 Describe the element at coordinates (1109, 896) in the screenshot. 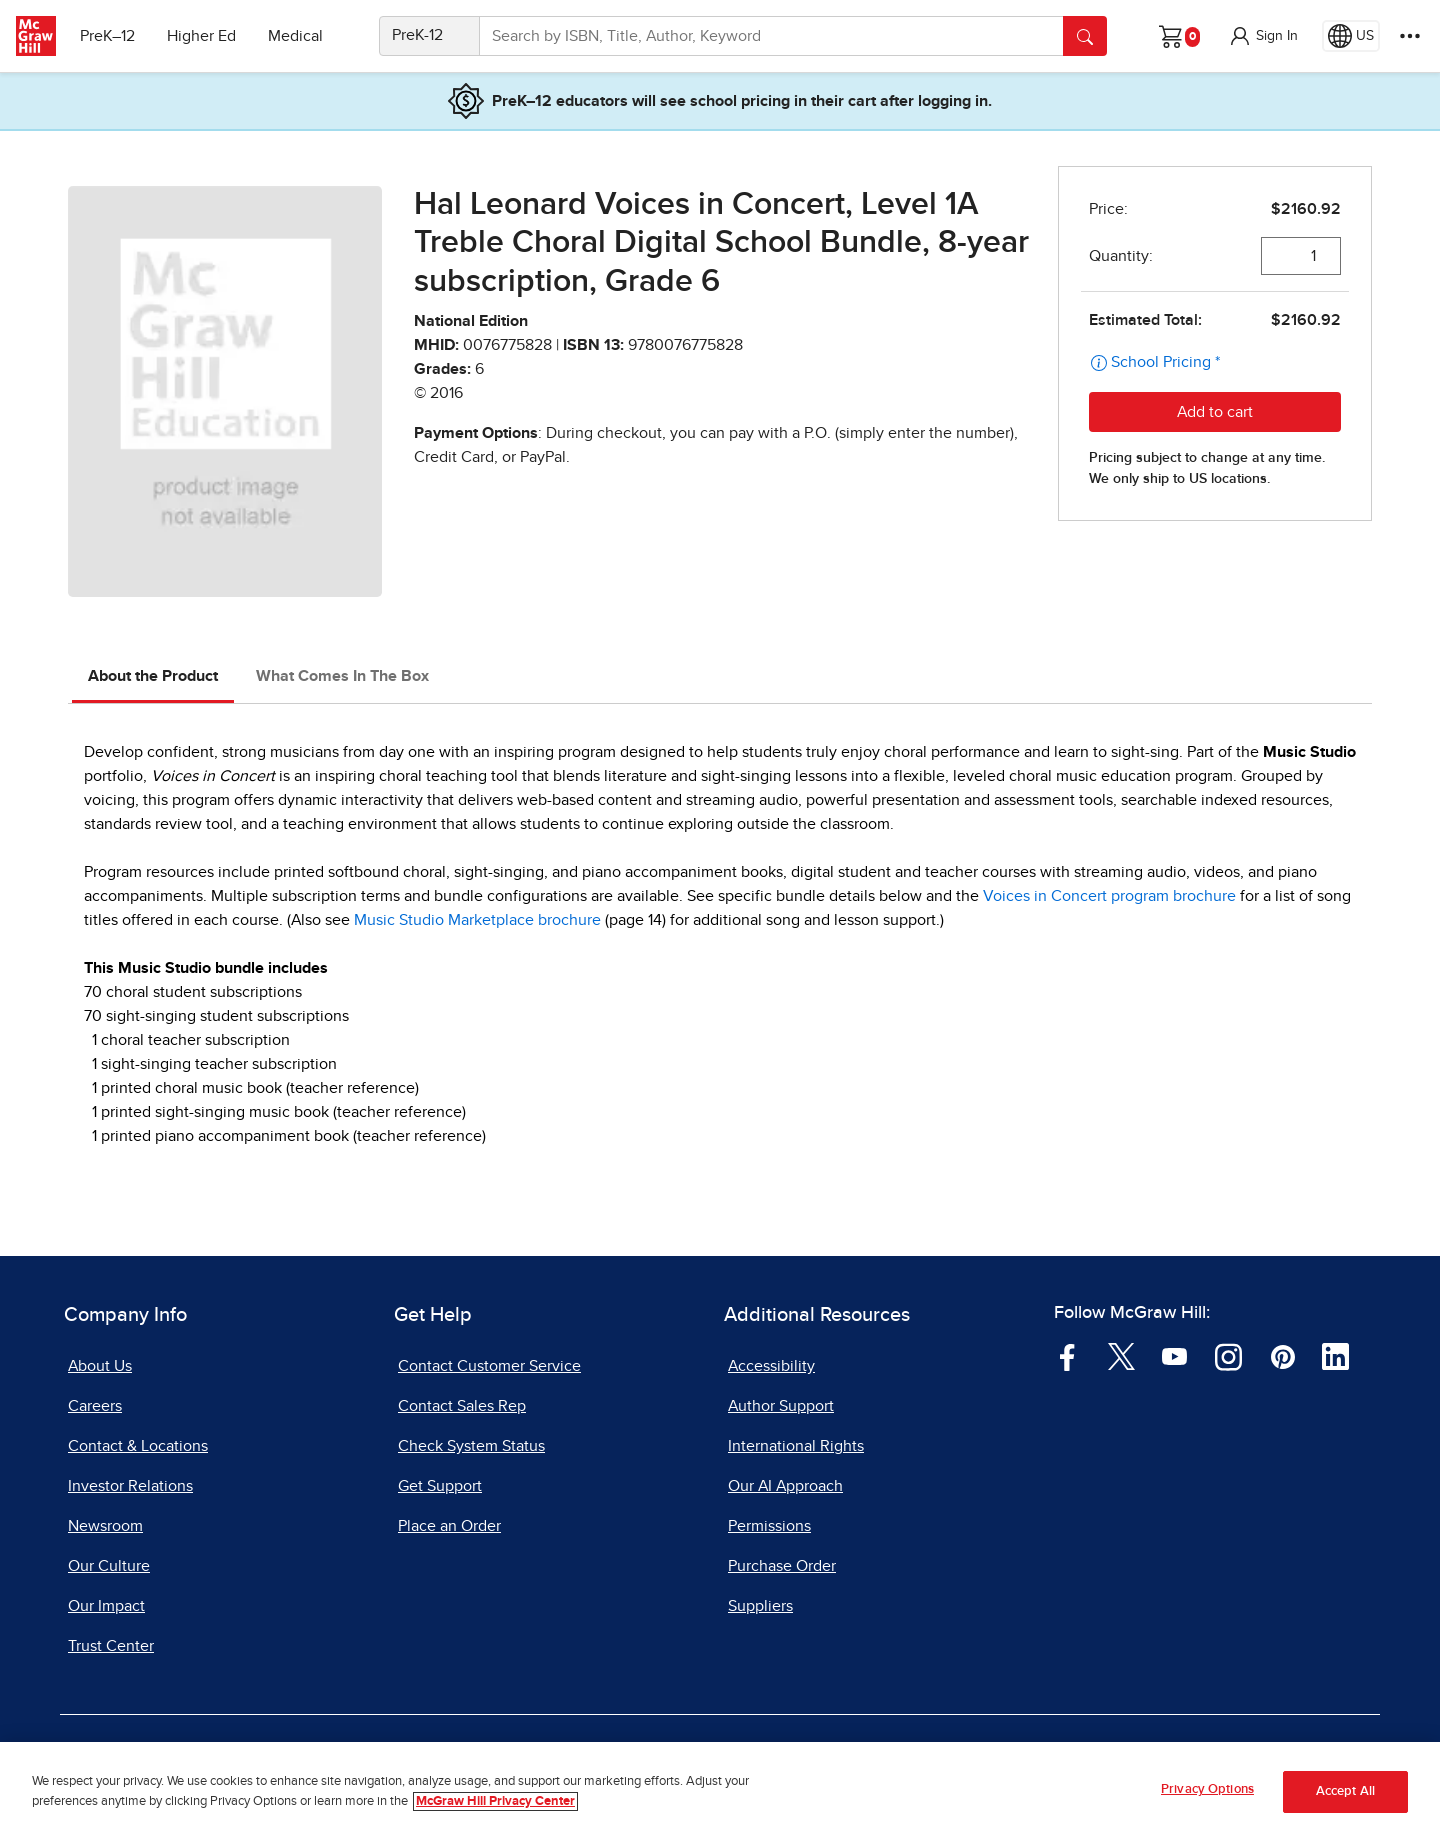

I see `Voices in Concert program brochure` at that location.